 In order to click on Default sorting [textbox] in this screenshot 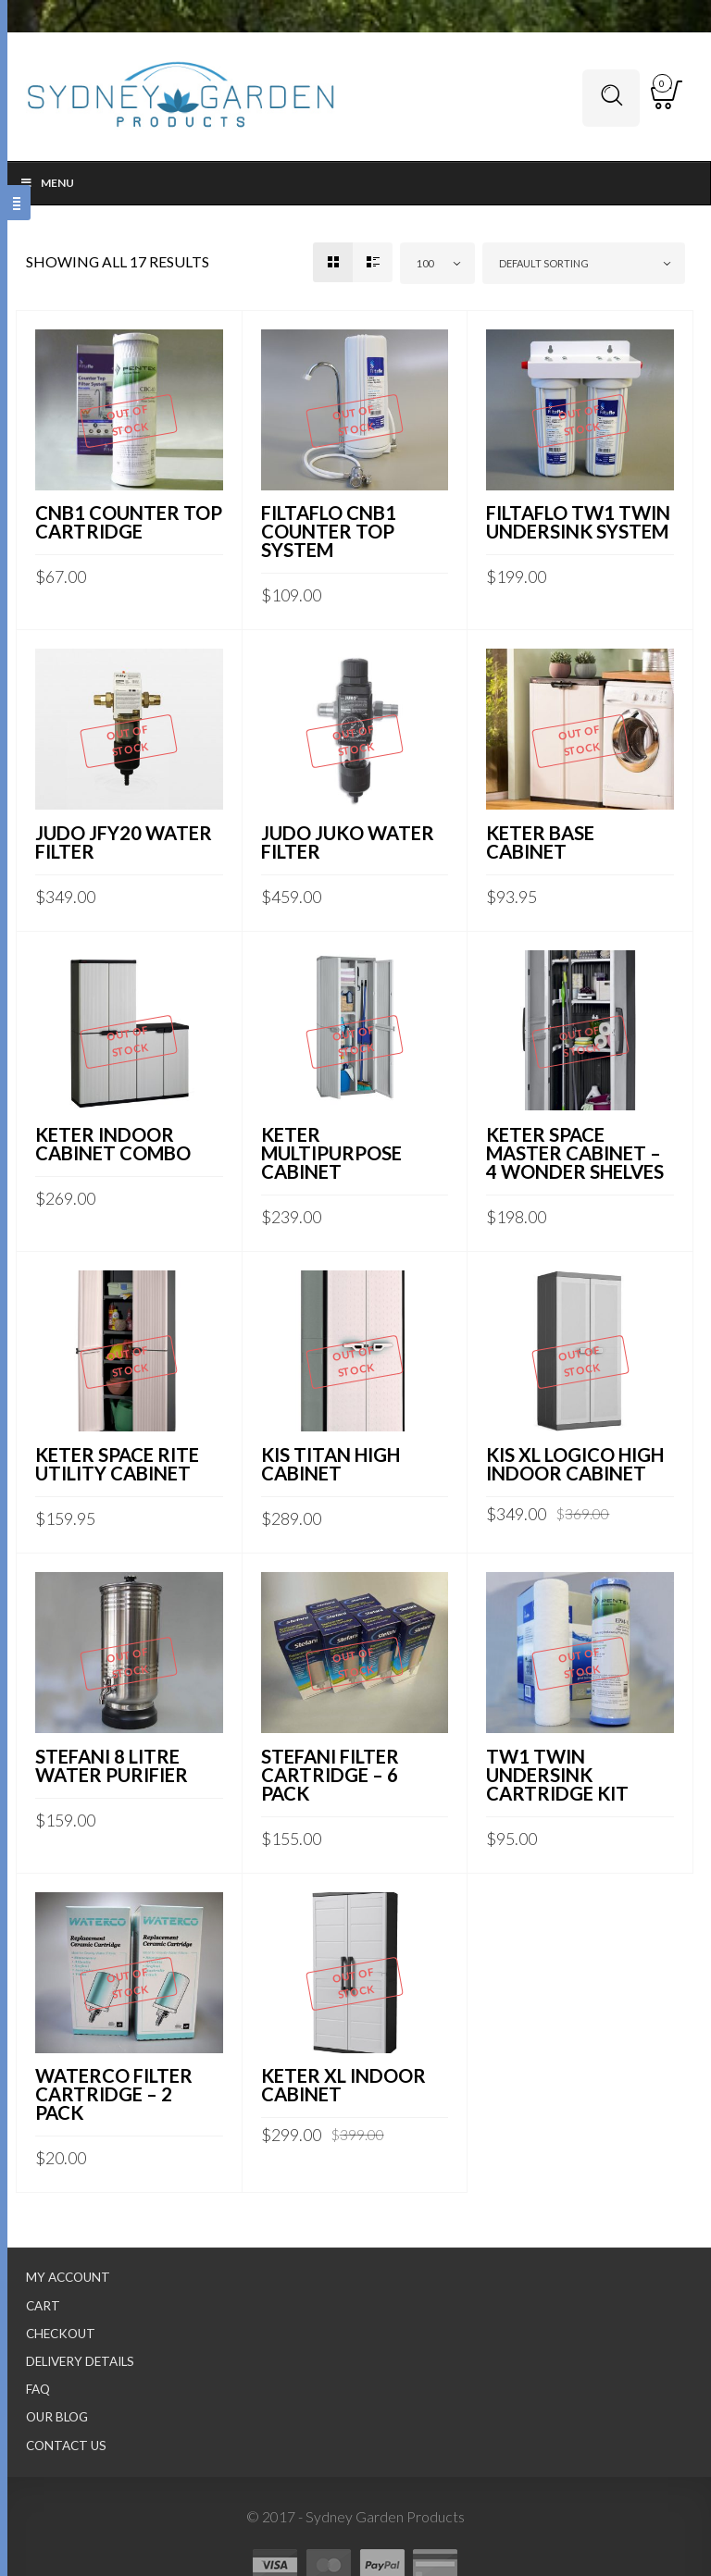, I will do `click(544, 263)`.